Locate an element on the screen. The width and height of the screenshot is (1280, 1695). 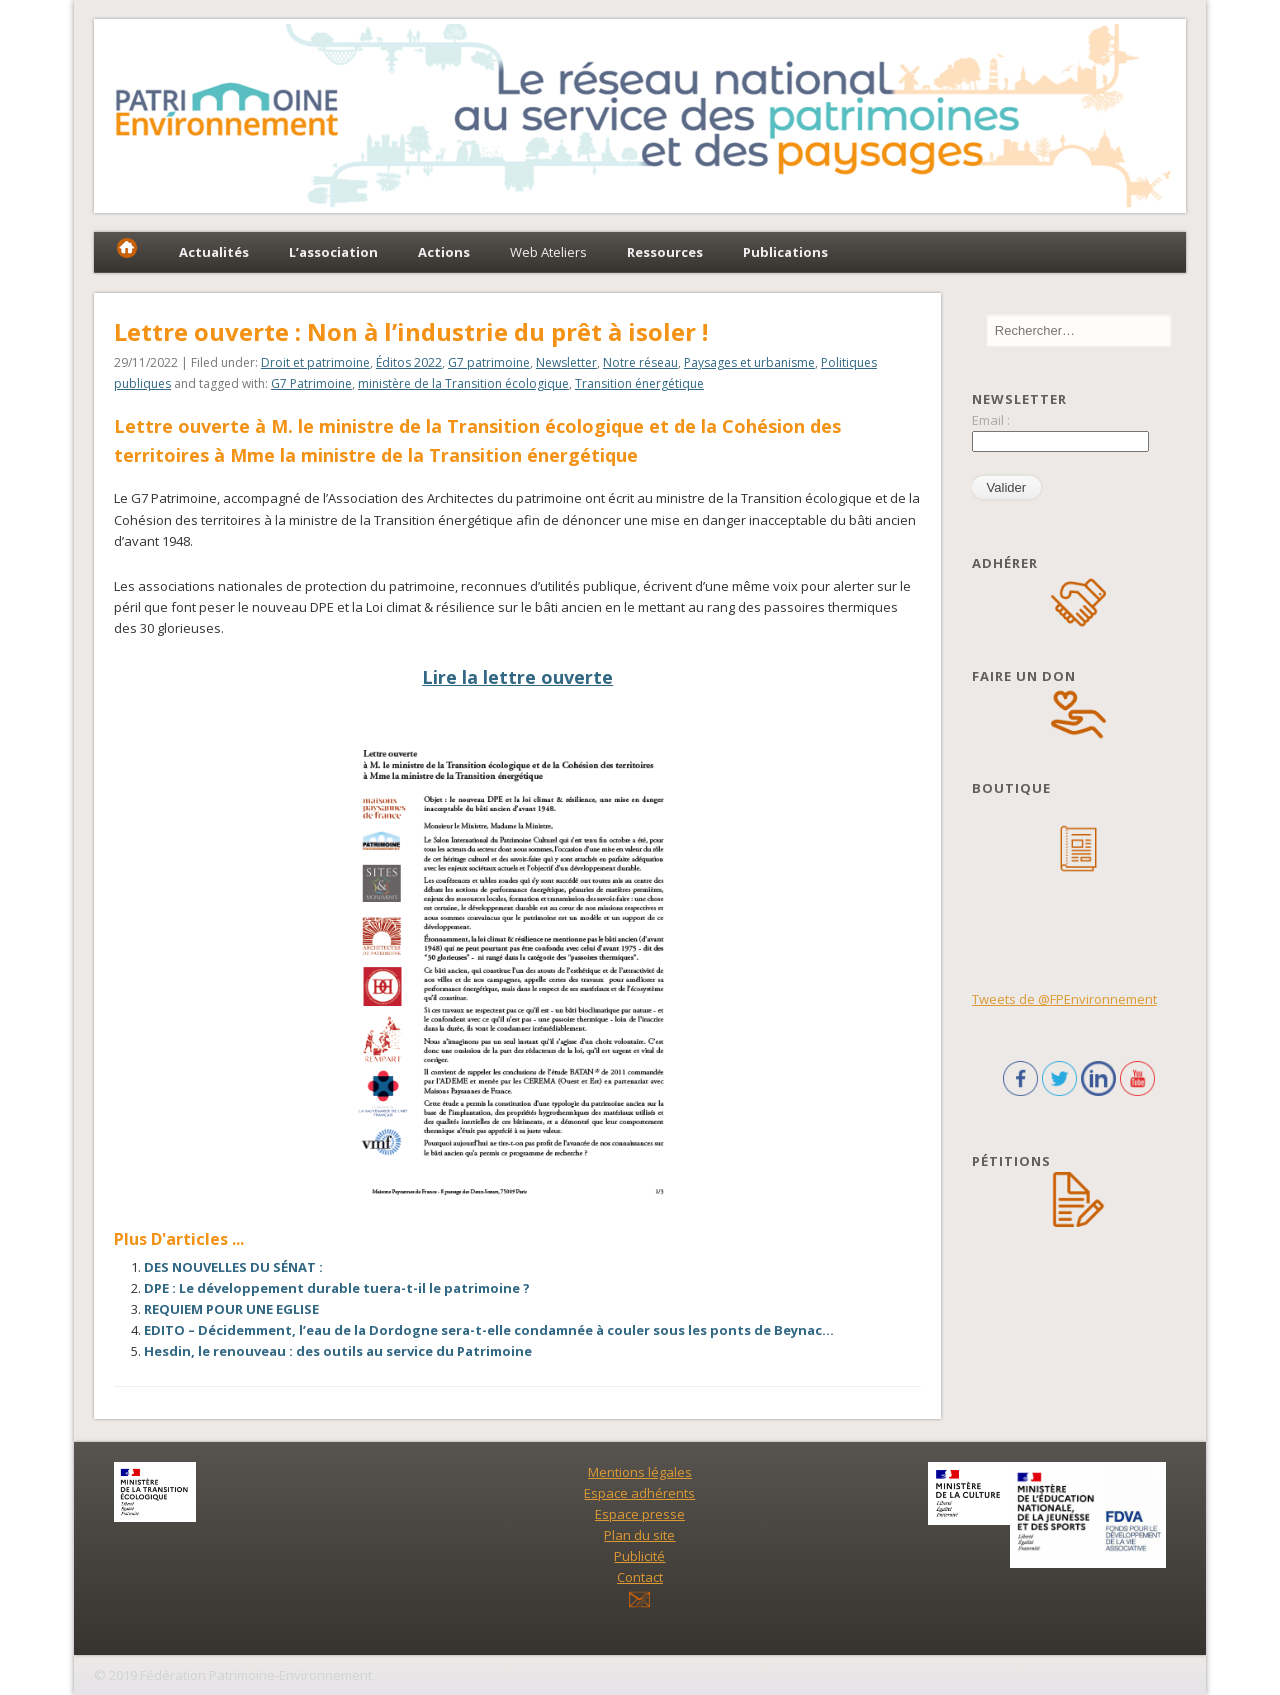
EDITO – Décidemment, l’eau de la Dordogne sera-t-elle condamnée à couler sous les ponts de Beynac… is located at coordinates (489, 1330).